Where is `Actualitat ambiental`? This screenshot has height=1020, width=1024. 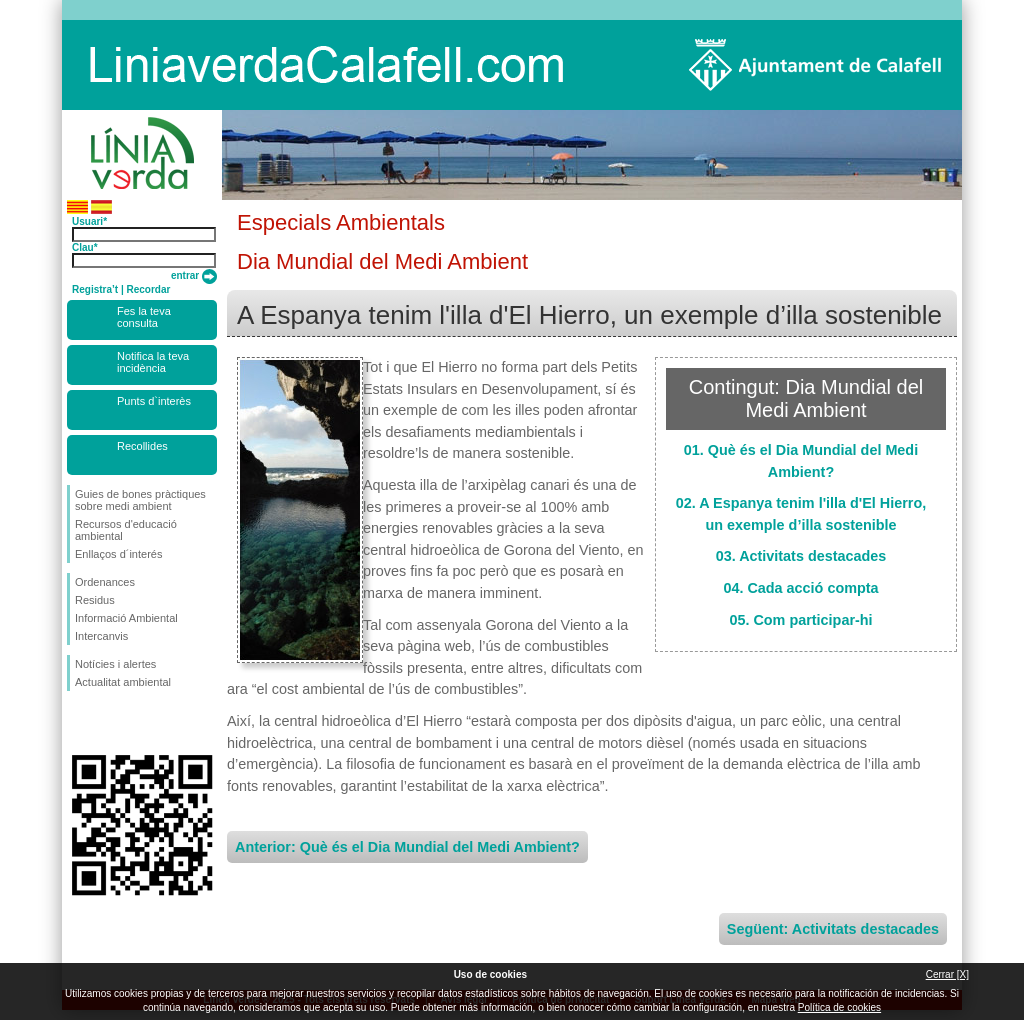
Actualitat ambiental is located at coordinates (123, 682).